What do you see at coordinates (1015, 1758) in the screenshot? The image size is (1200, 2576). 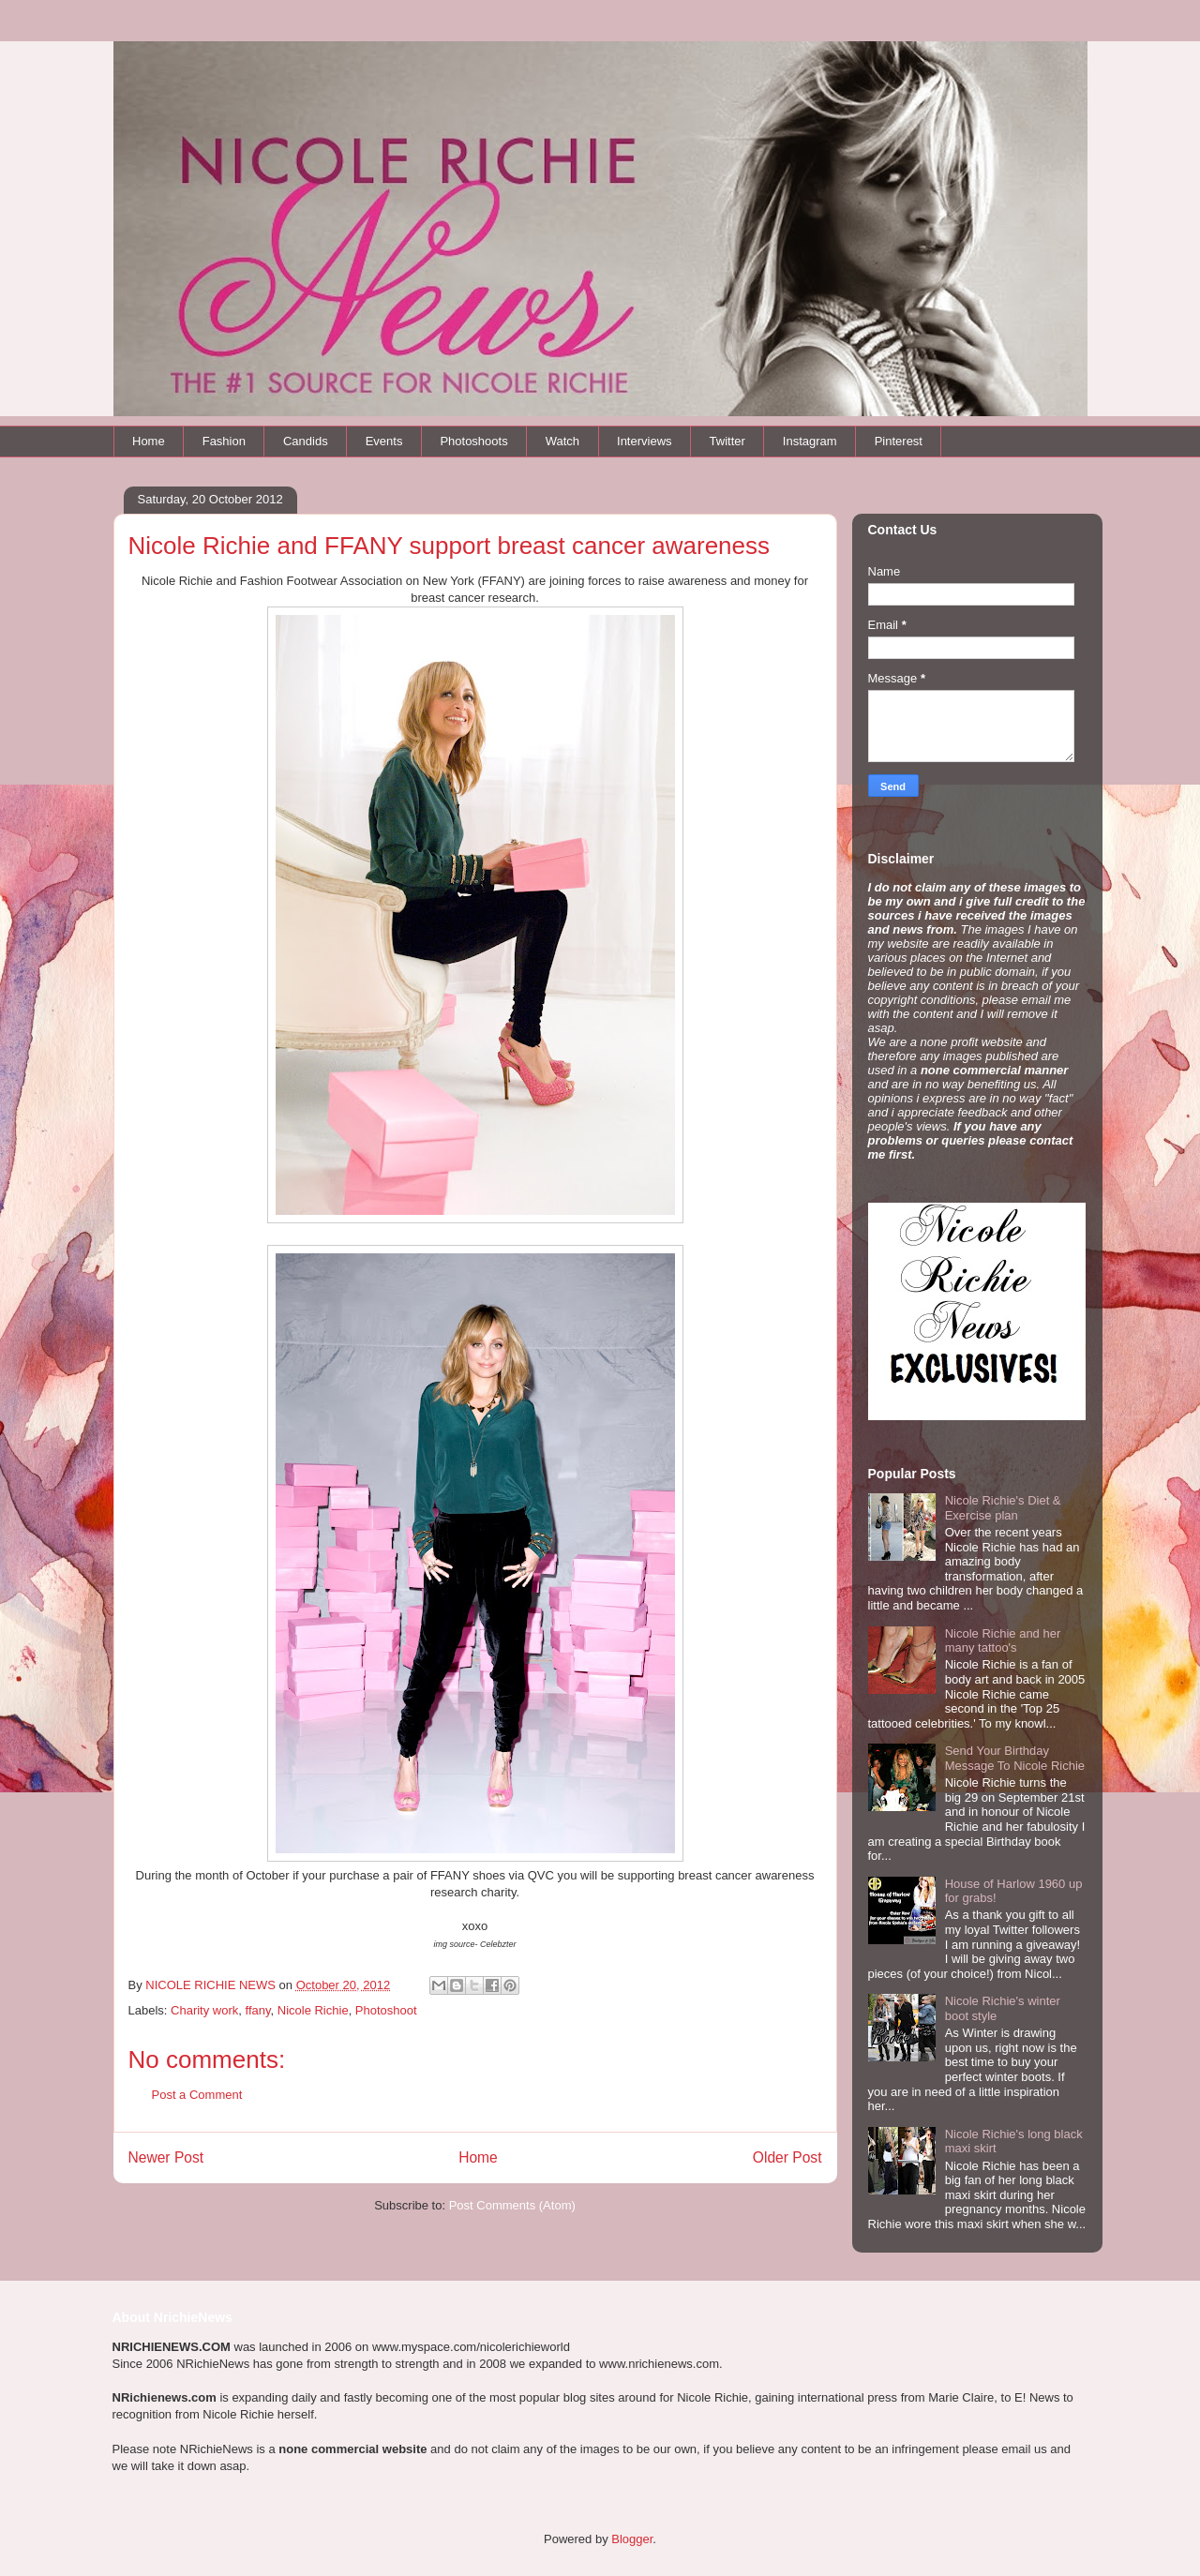 I see `Send Your Birthday Message To Nicole Richie` at bounding box center [1015, 1758].